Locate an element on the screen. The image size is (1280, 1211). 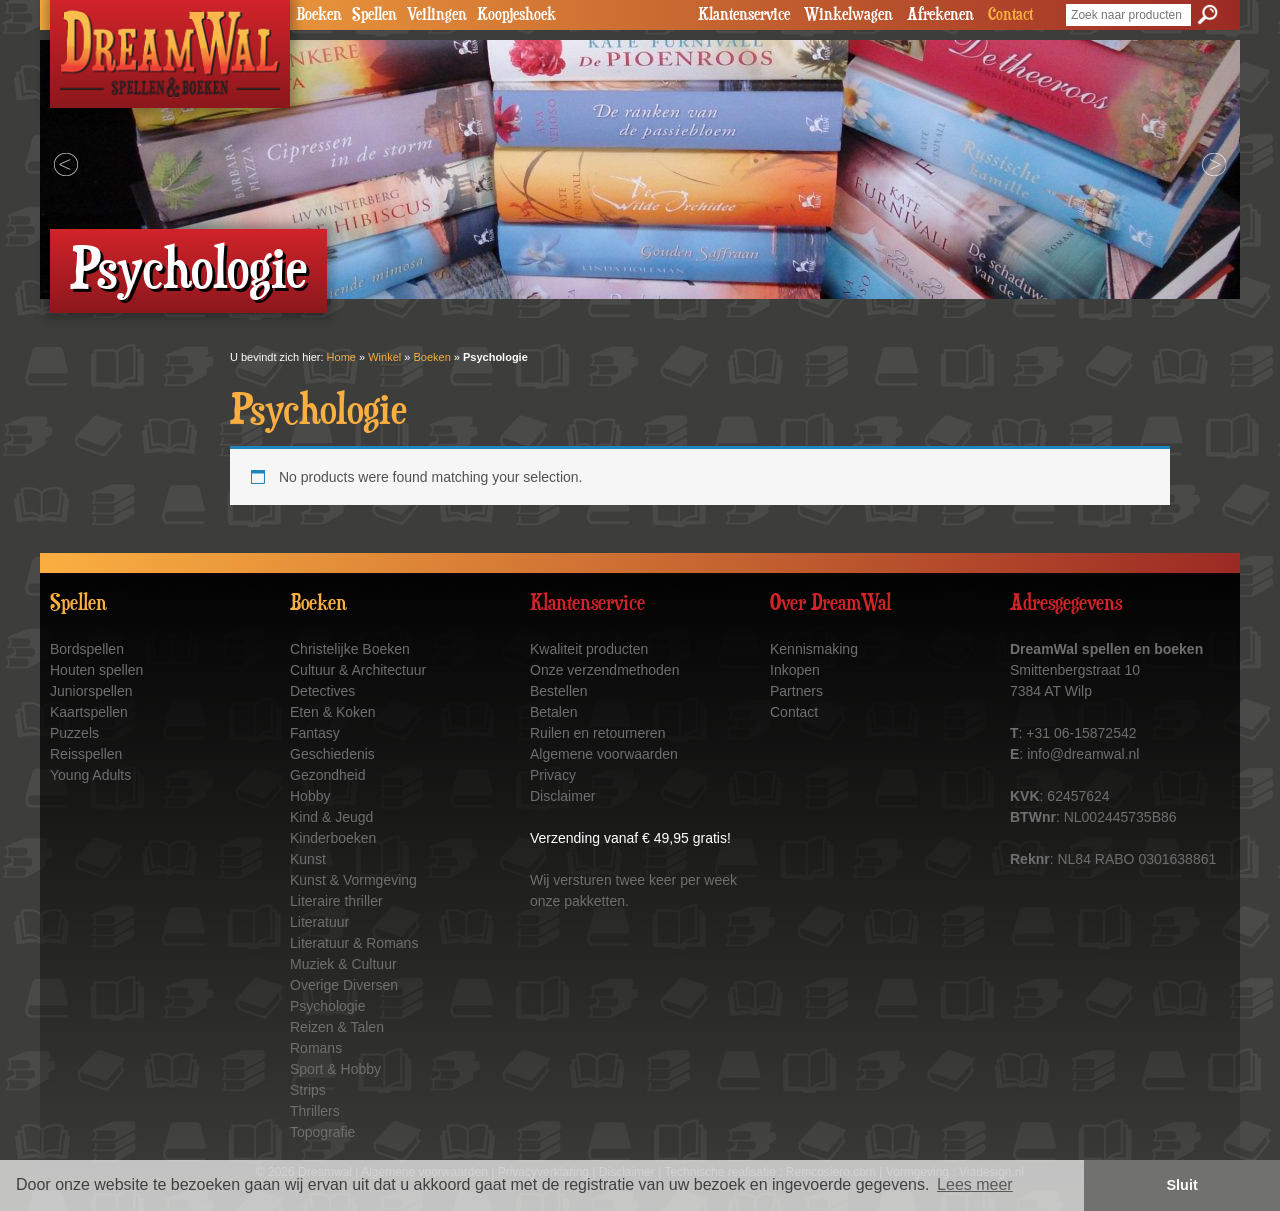
Psychologie is located at coordinates (328, 1006).